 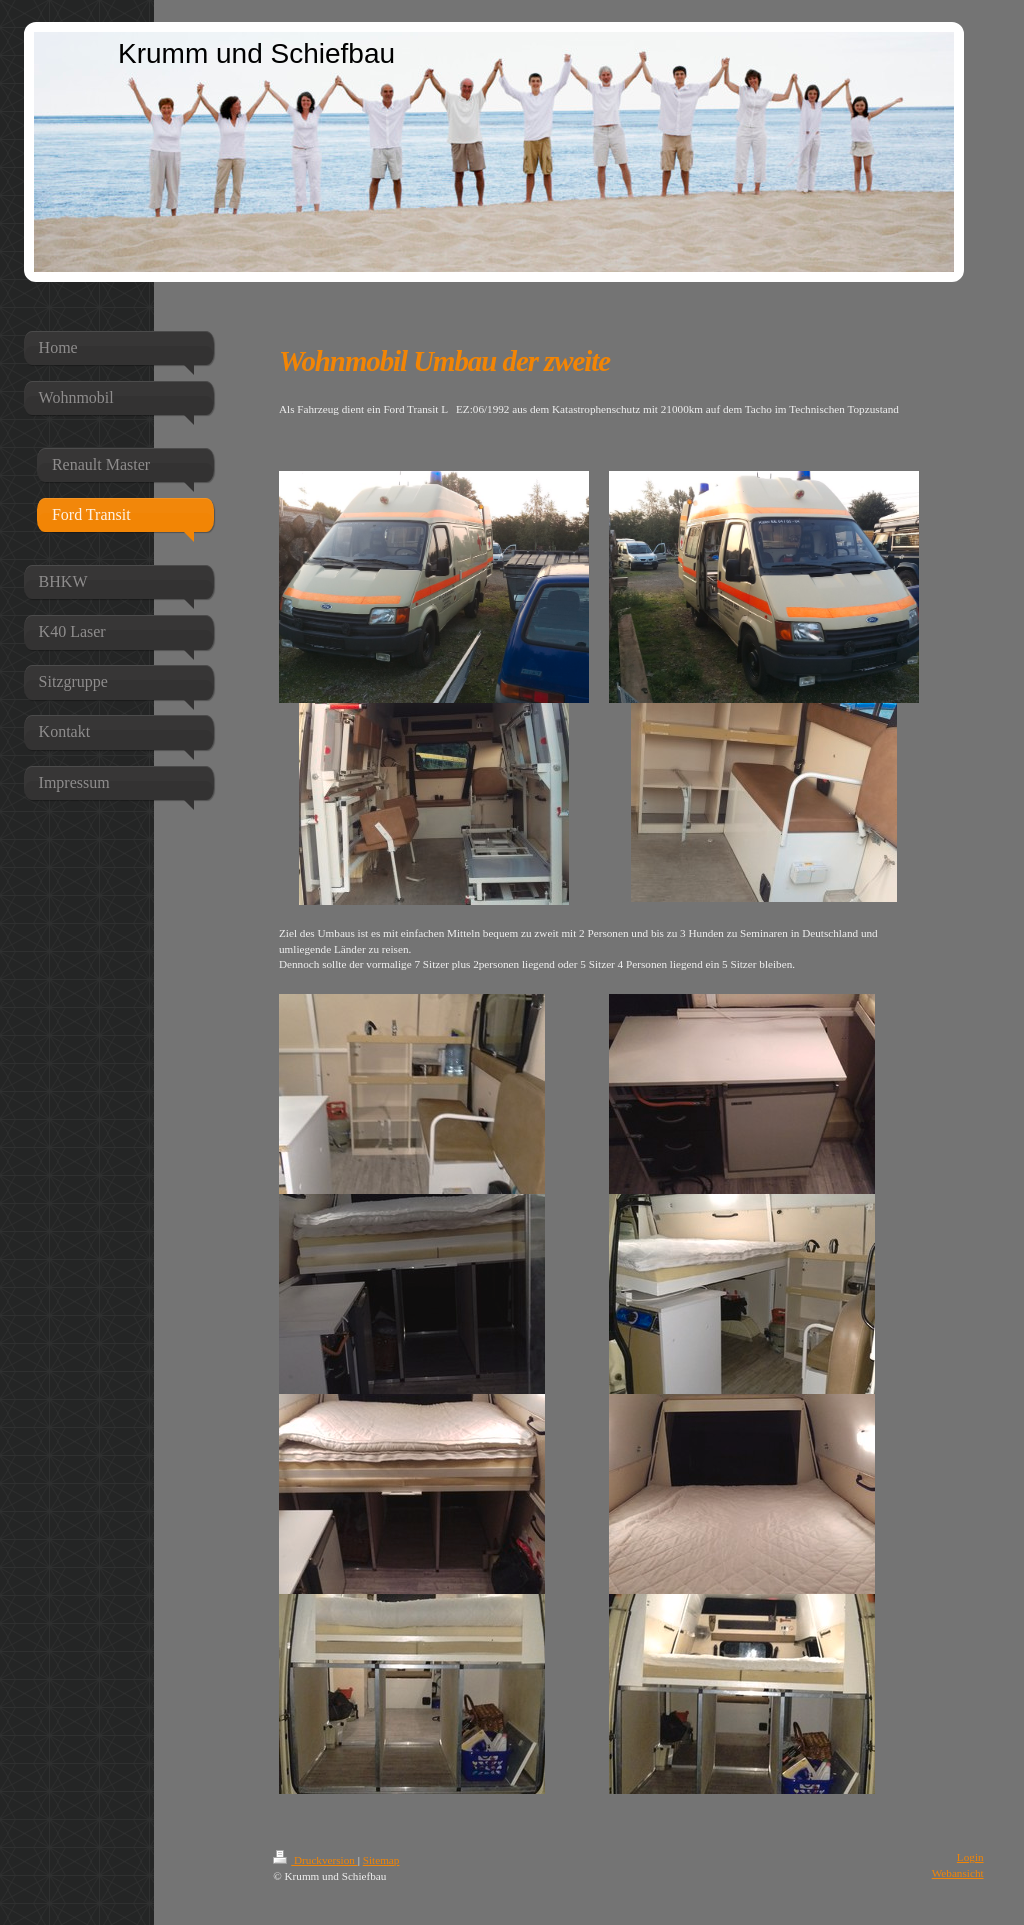 What do you see at coordinates (381, 1860) in the screenshot?
I see `Sitemap` at bounding box center [381, 1860].